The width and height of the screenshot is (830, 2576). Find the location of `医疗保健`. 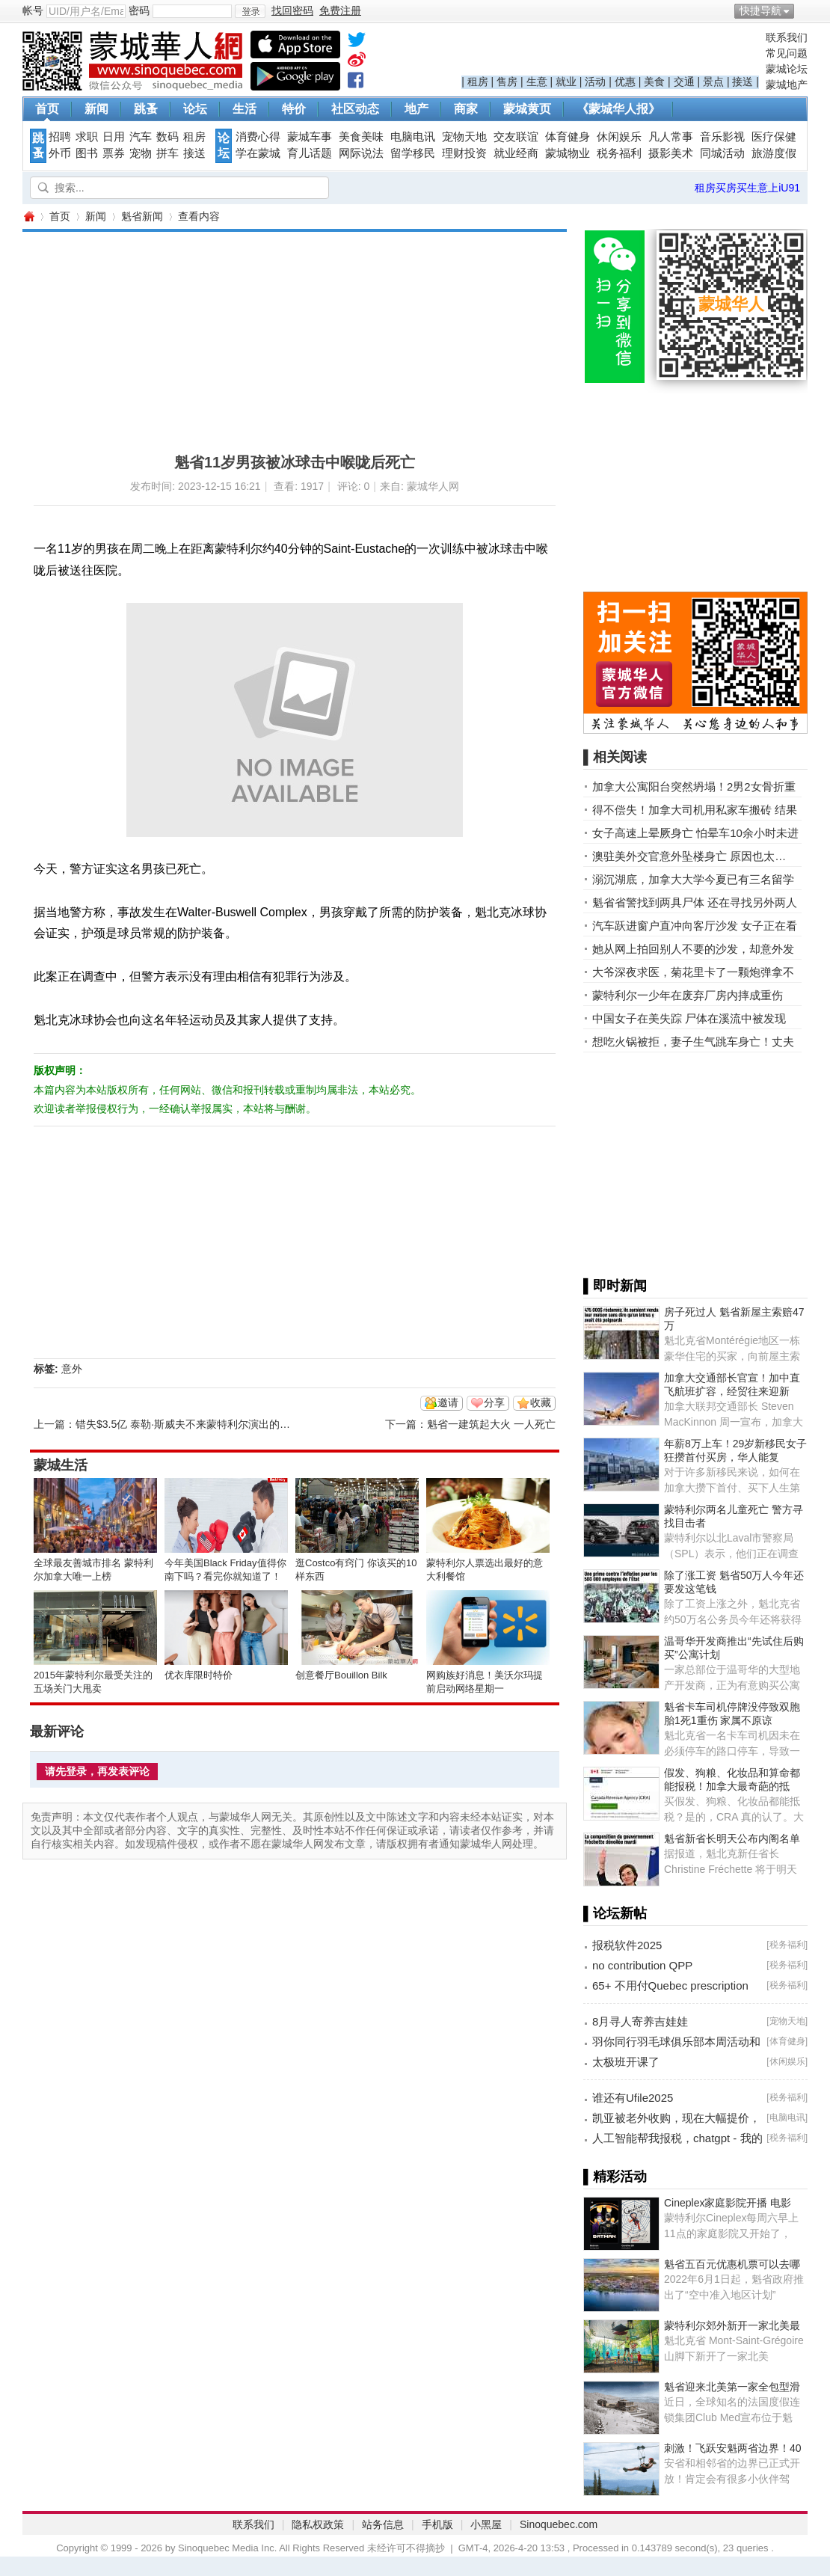

医疗保健 is located at coordinates (773, 137).